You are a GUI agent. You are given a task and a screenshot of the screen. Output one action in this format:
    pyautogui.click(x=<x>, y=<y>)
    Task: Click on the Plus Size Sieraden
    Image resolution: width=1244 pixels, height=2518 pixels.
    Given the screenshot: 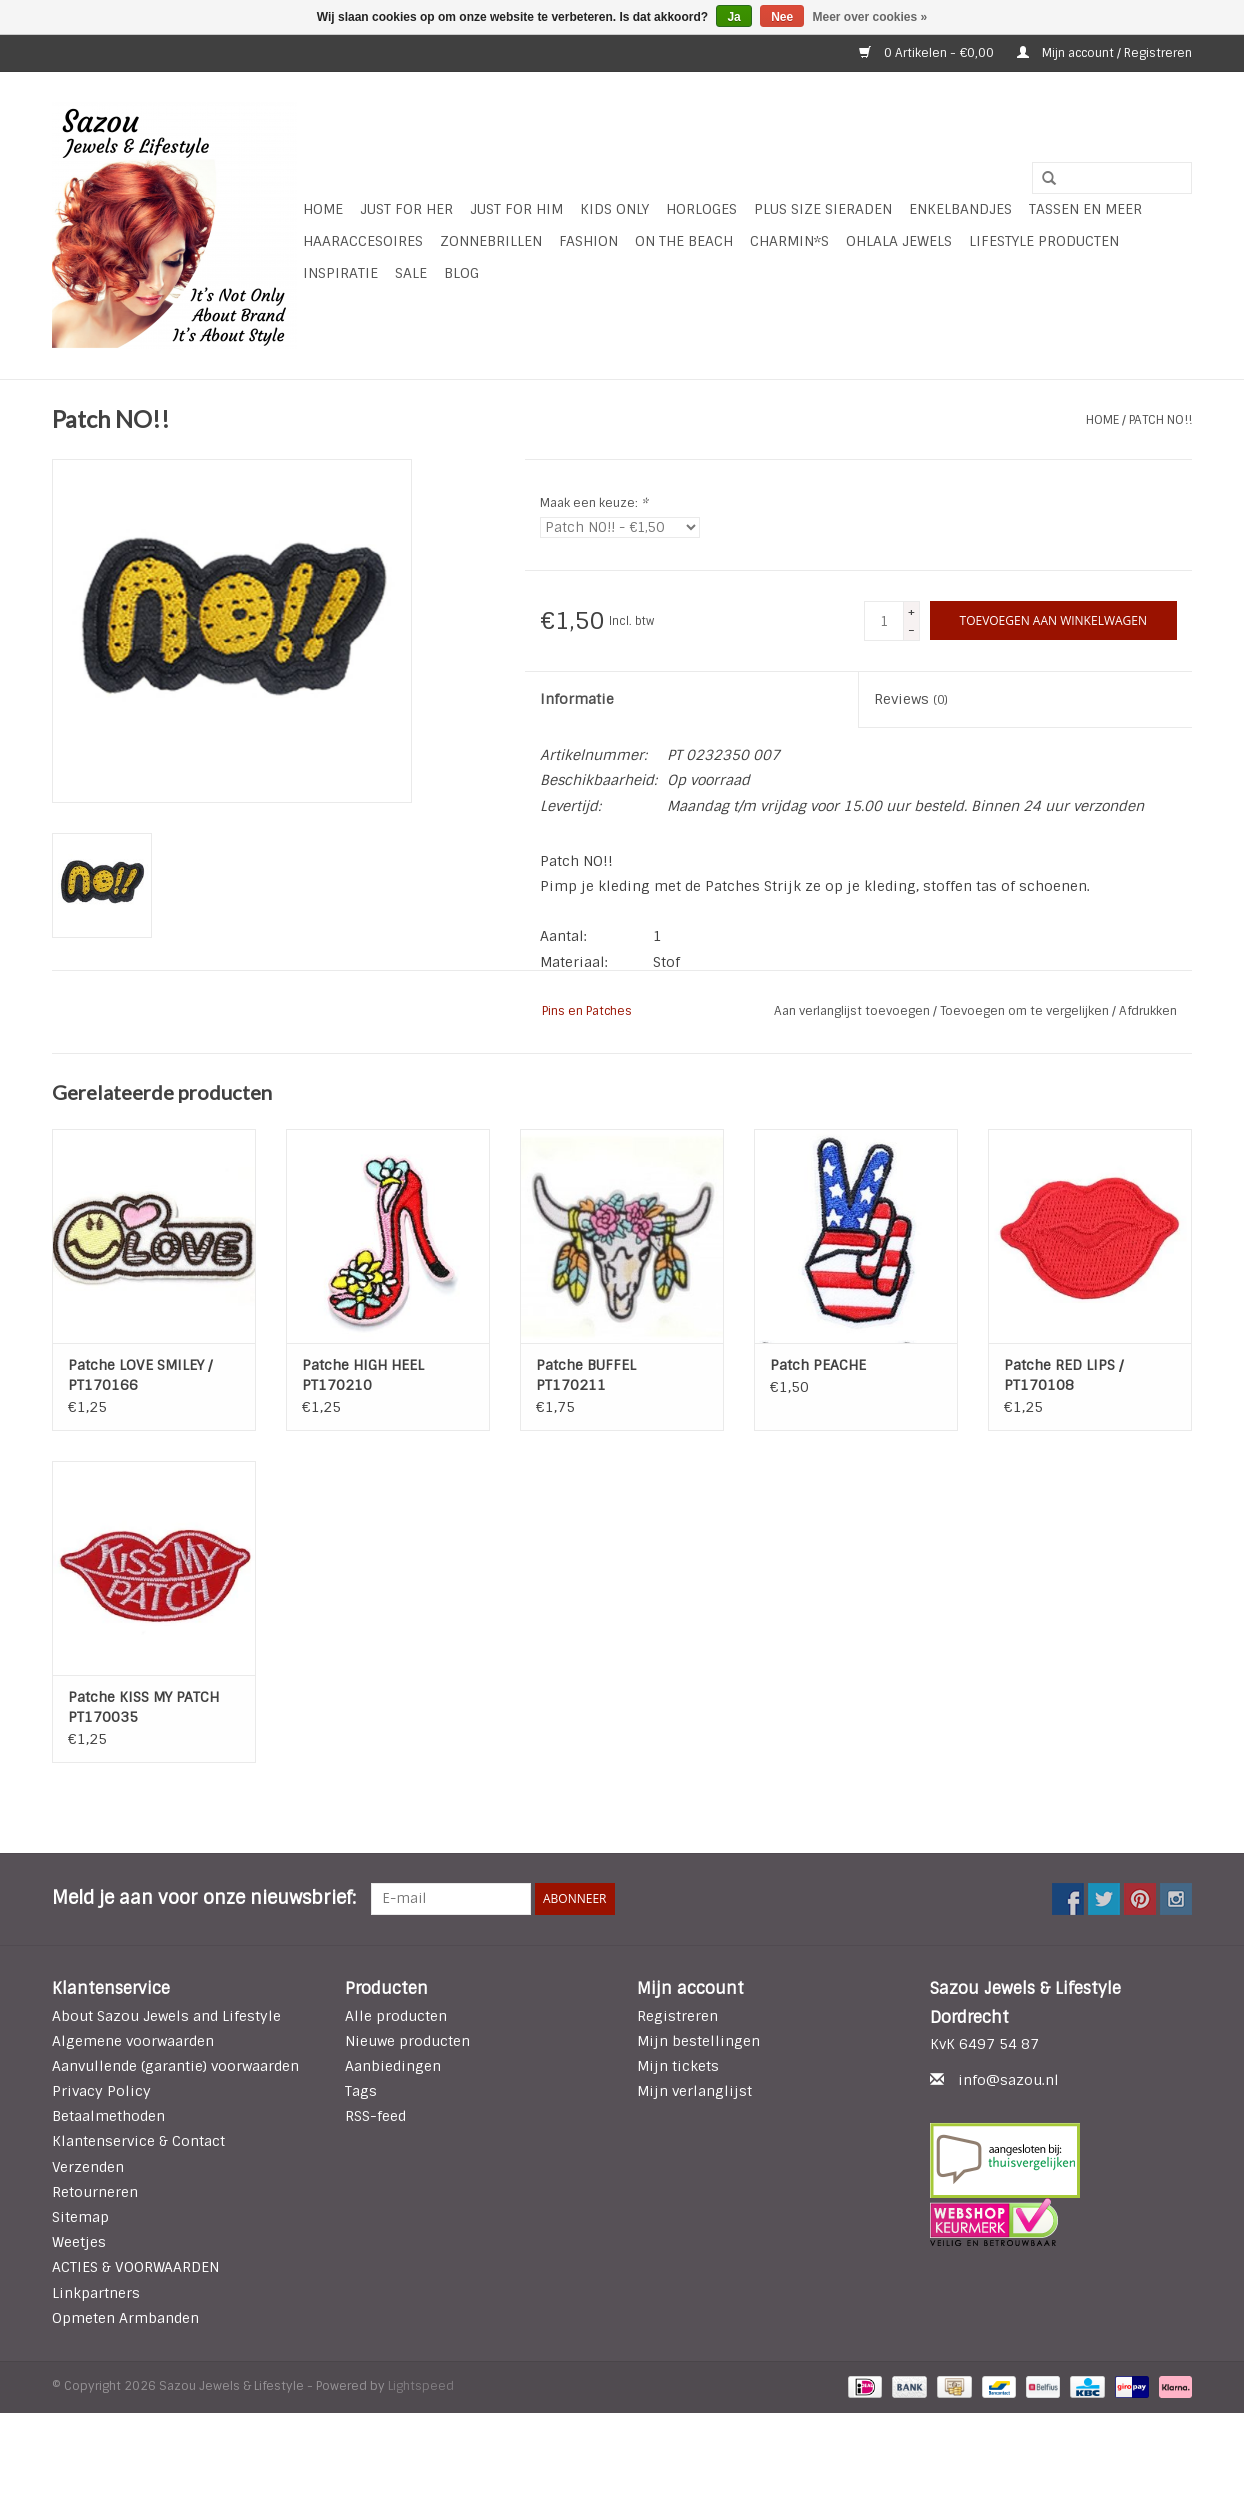 What is the action you would take?
    pyautogui.click(x=823, y=209)
    